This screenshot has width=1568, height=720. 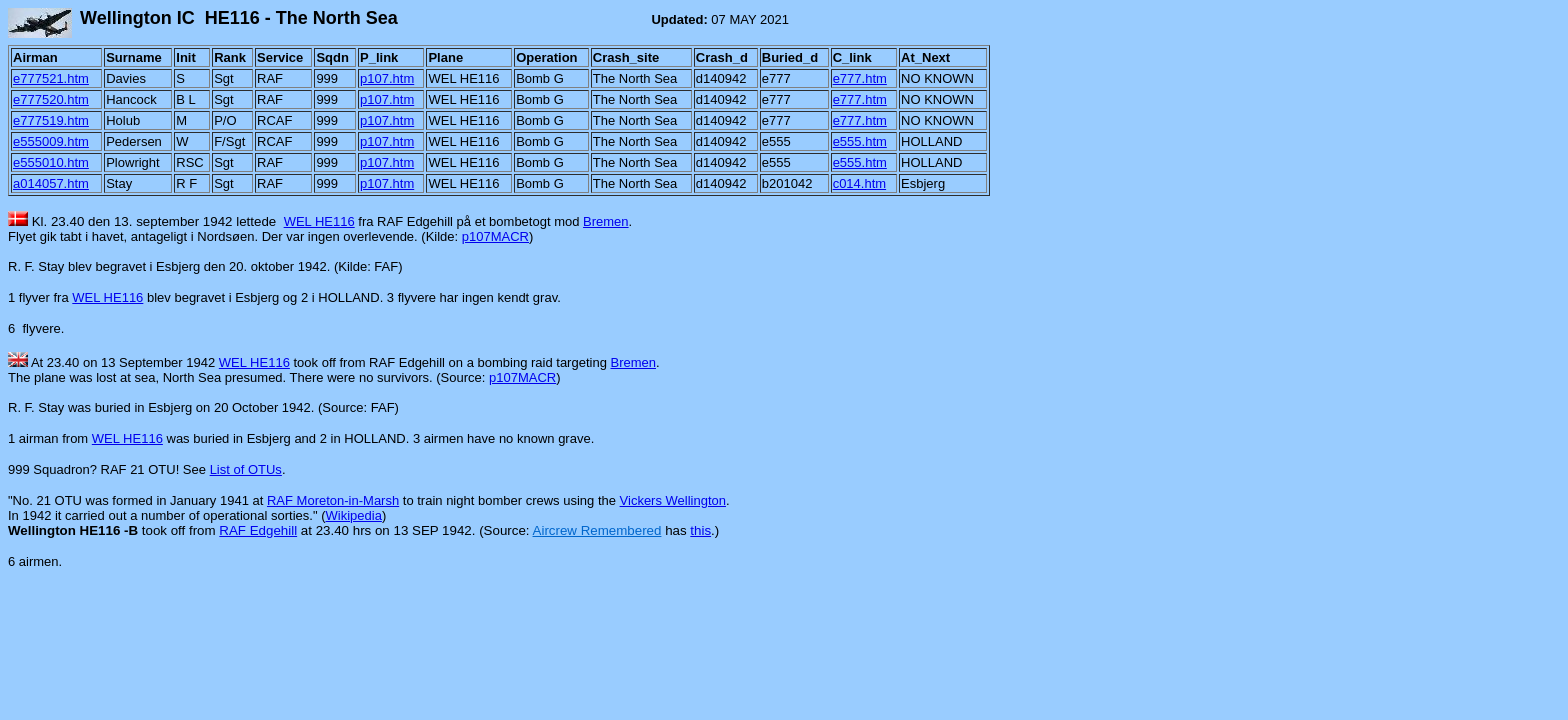 I want to click on WEL HE116, so click(x=319, y=221).